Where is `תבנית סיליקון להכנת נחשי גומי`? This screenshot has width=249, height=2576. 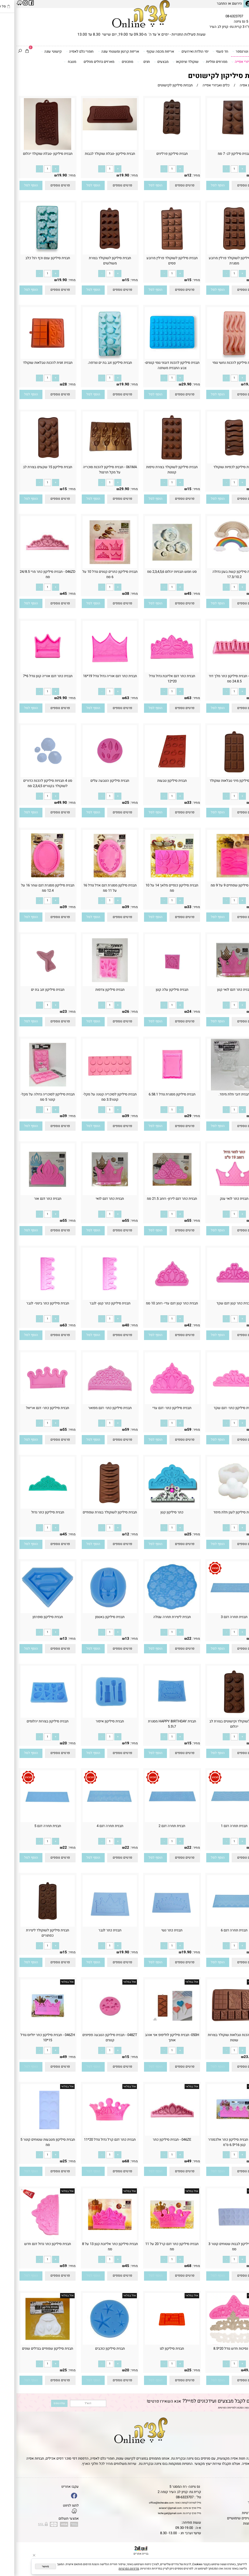 תבנית סיליקון להכנת נחשי גומי is located at coordinates (218, 362).